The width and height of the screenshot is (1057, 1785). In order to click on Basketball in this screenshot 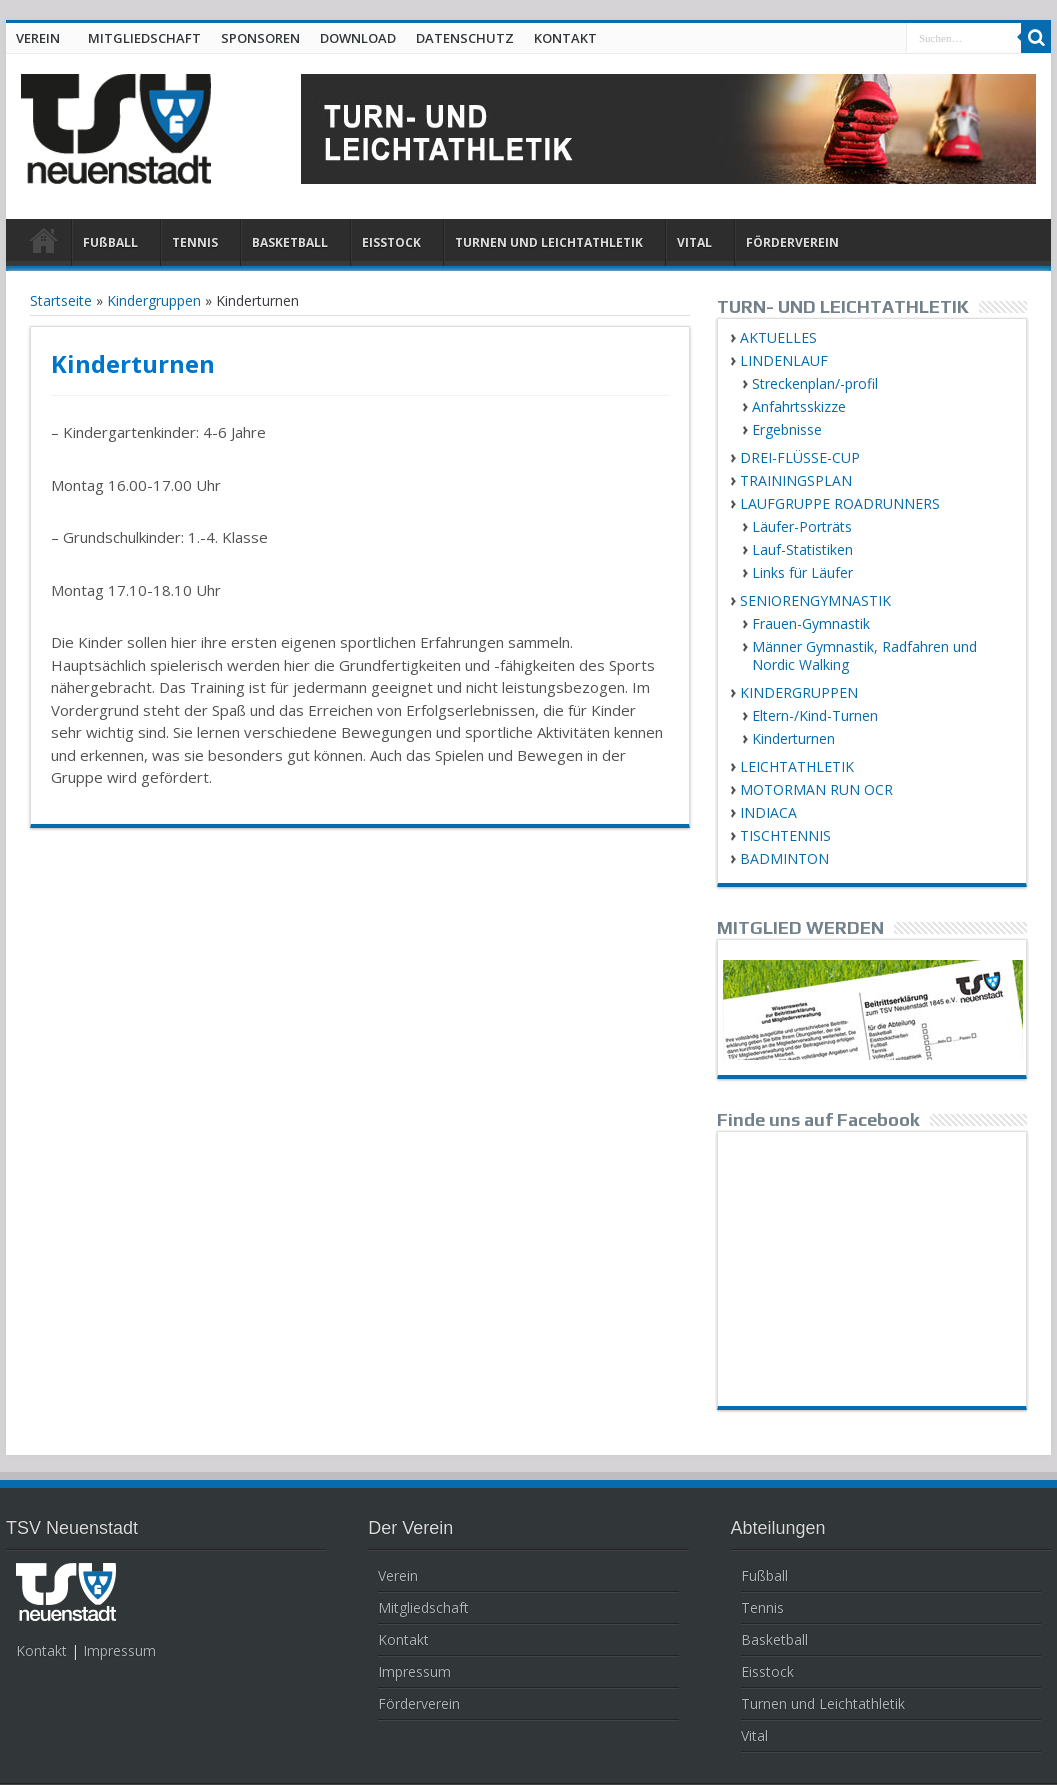, I will do `click(774, 1639)`.